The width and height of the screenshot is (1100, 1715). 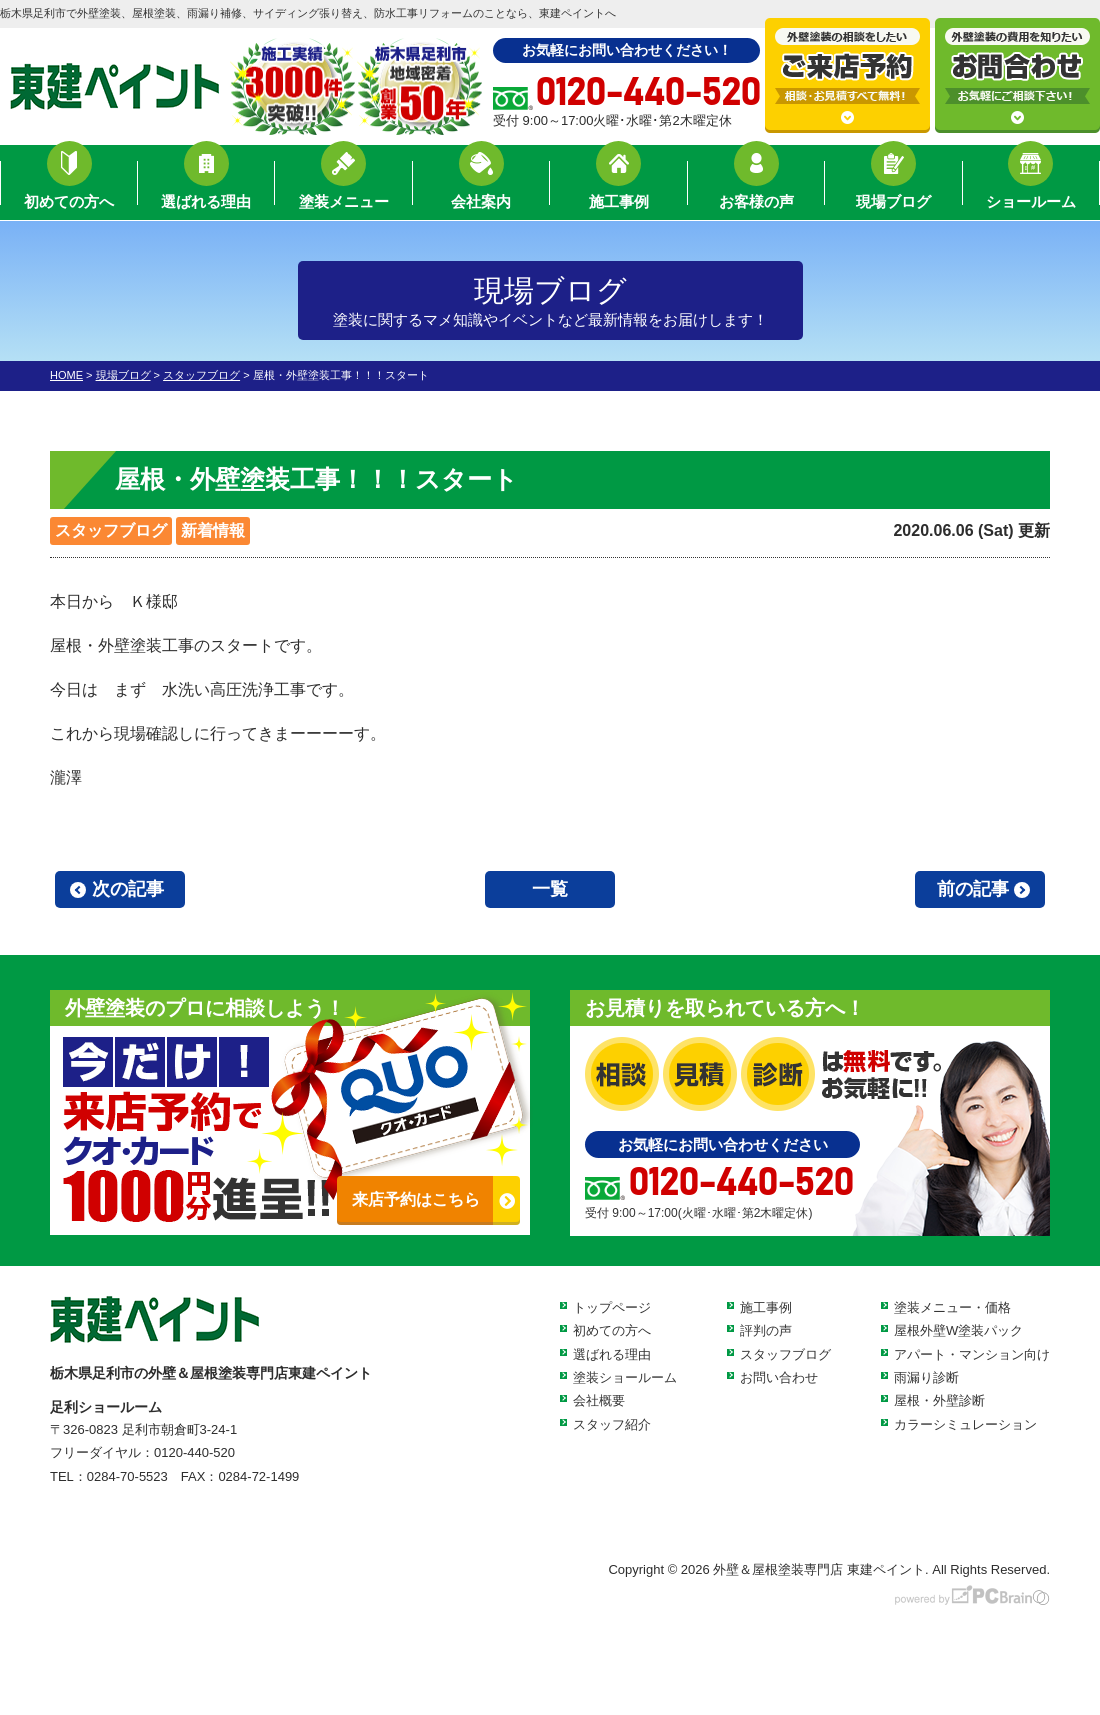 What do you see at coordinates (958, 1330) in the screenshot?
I see `屋根外壁W塗装パック` at bounding box center [958, 1330].